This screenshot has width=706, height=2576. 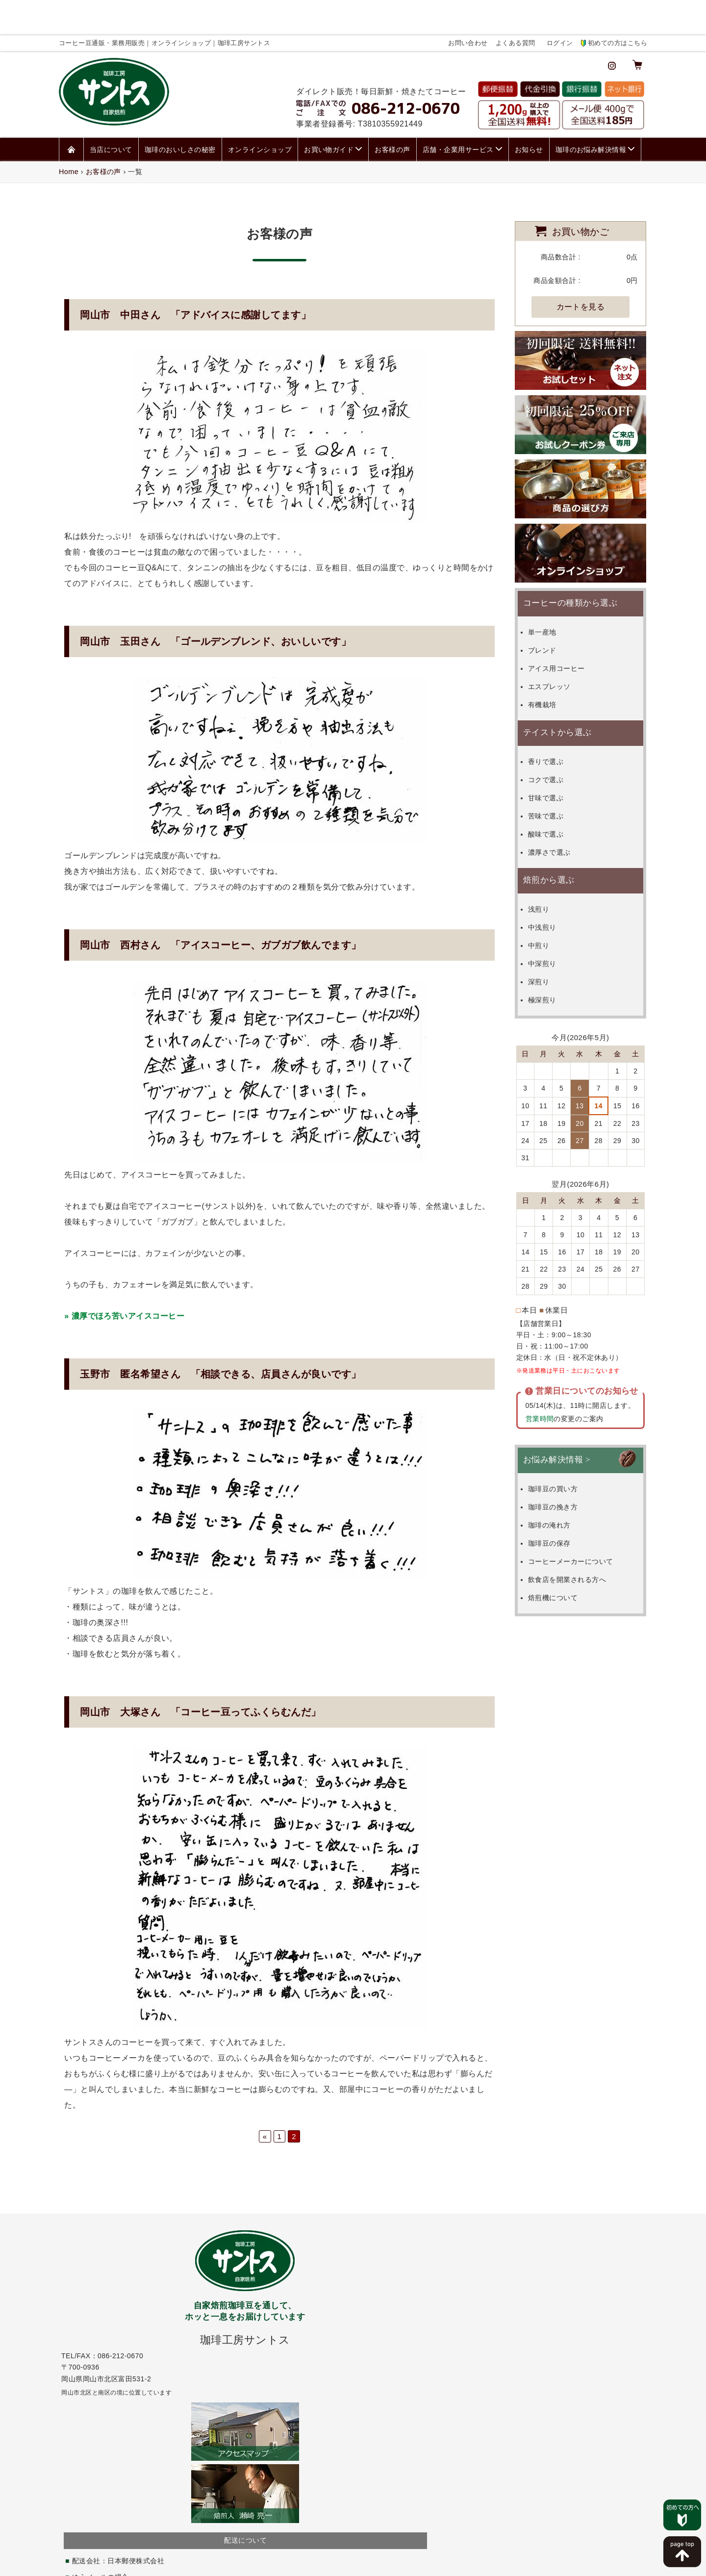 I want to click on お悩み解決情報 >, so click(x=556, y=1420).